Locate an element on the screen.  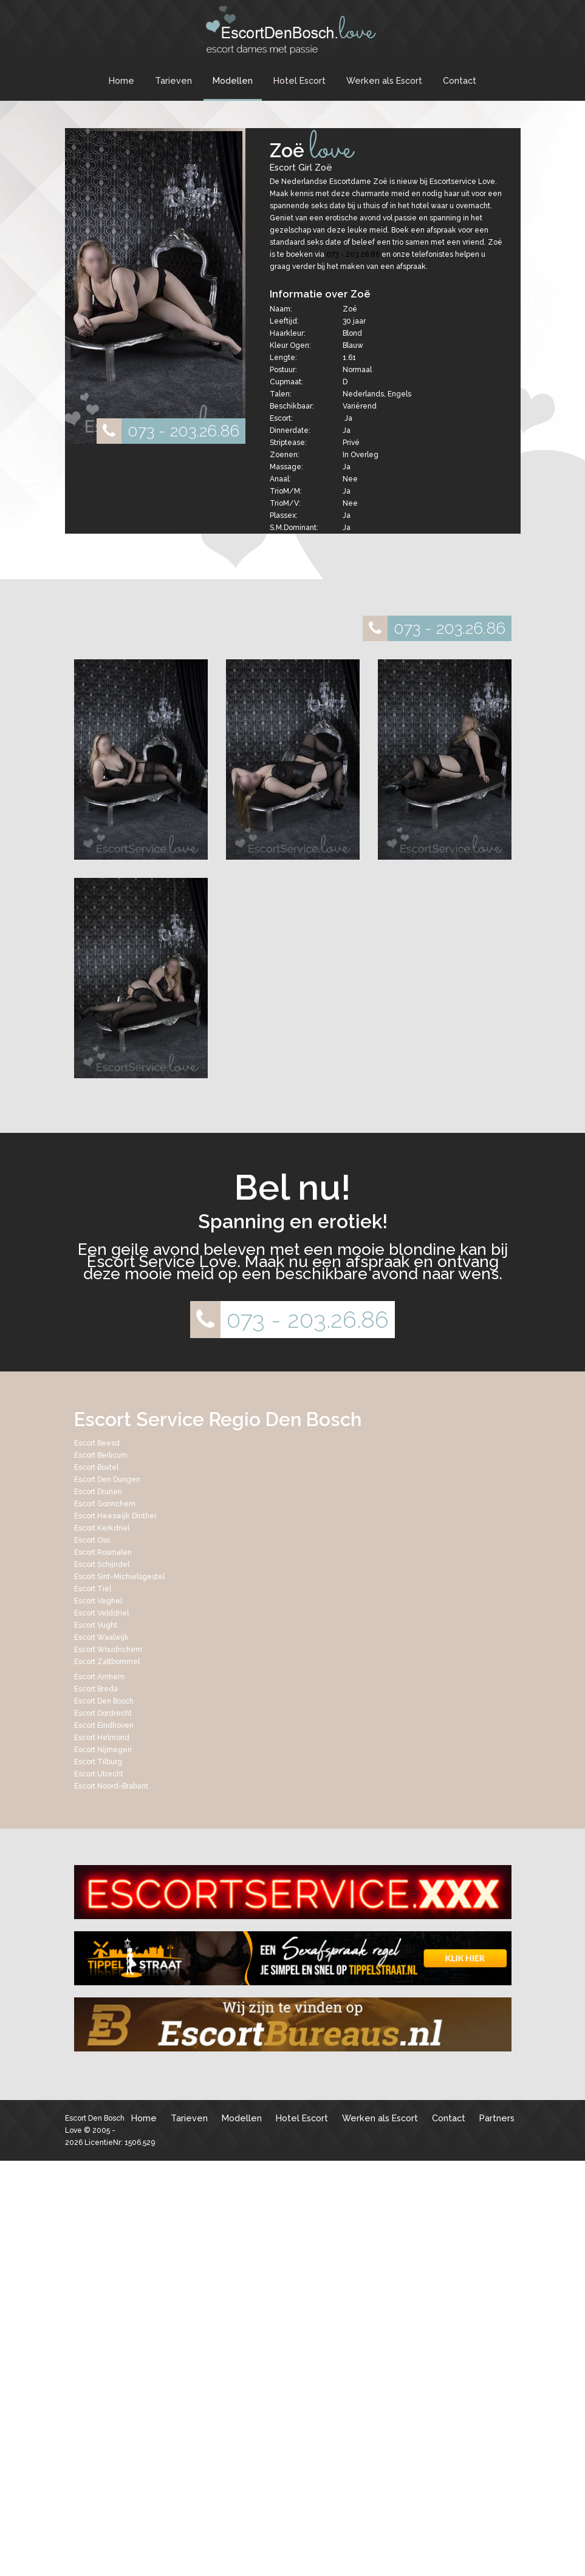
Partners is located at coordinates (497, 2118).